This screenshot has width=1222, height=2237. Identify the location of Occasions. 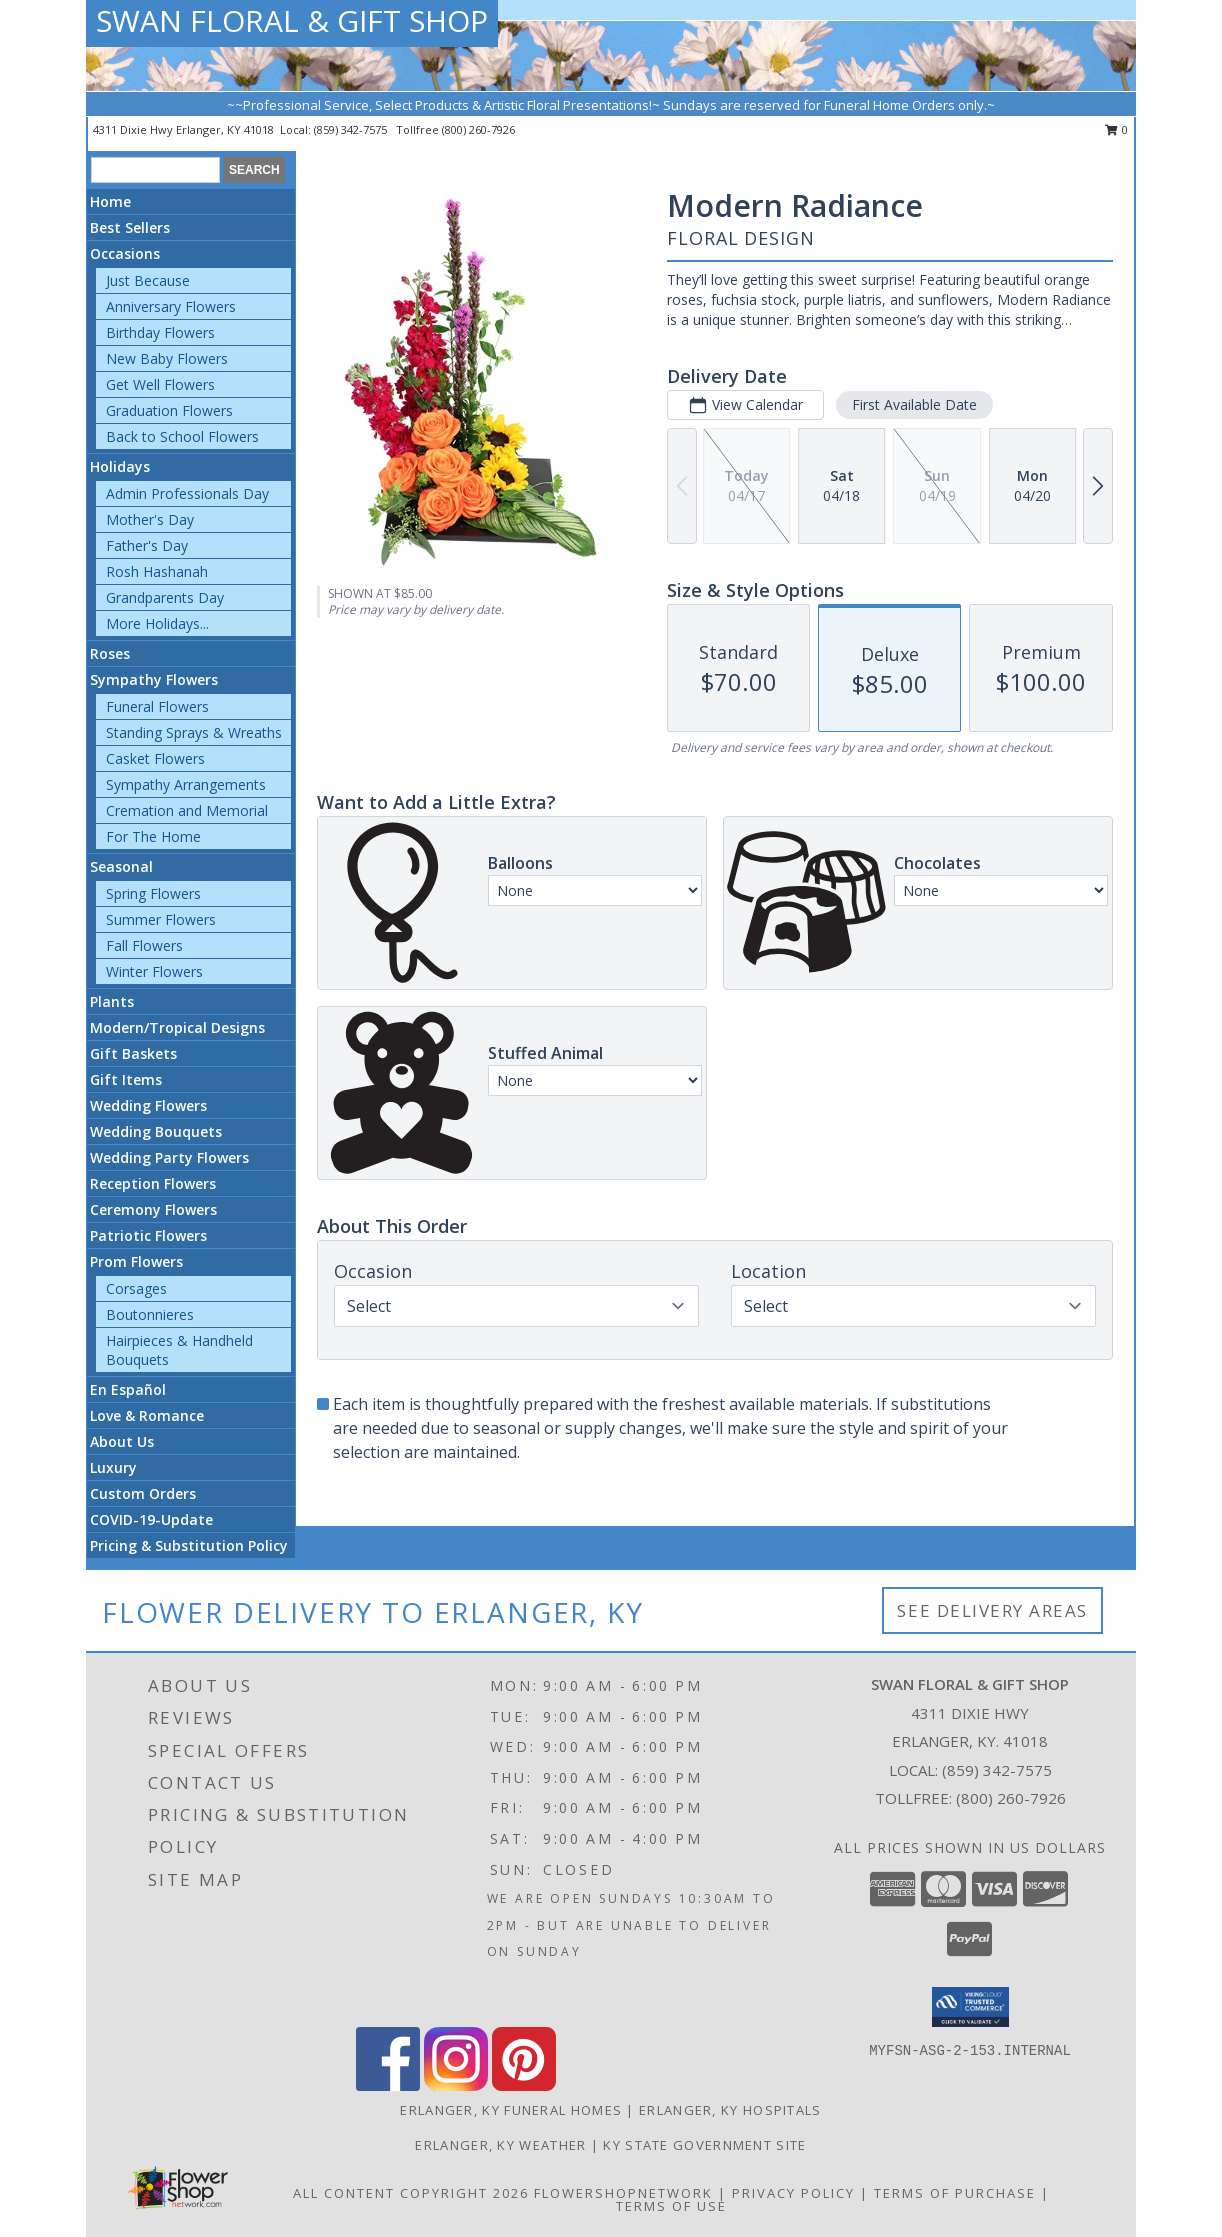
(125, 253).